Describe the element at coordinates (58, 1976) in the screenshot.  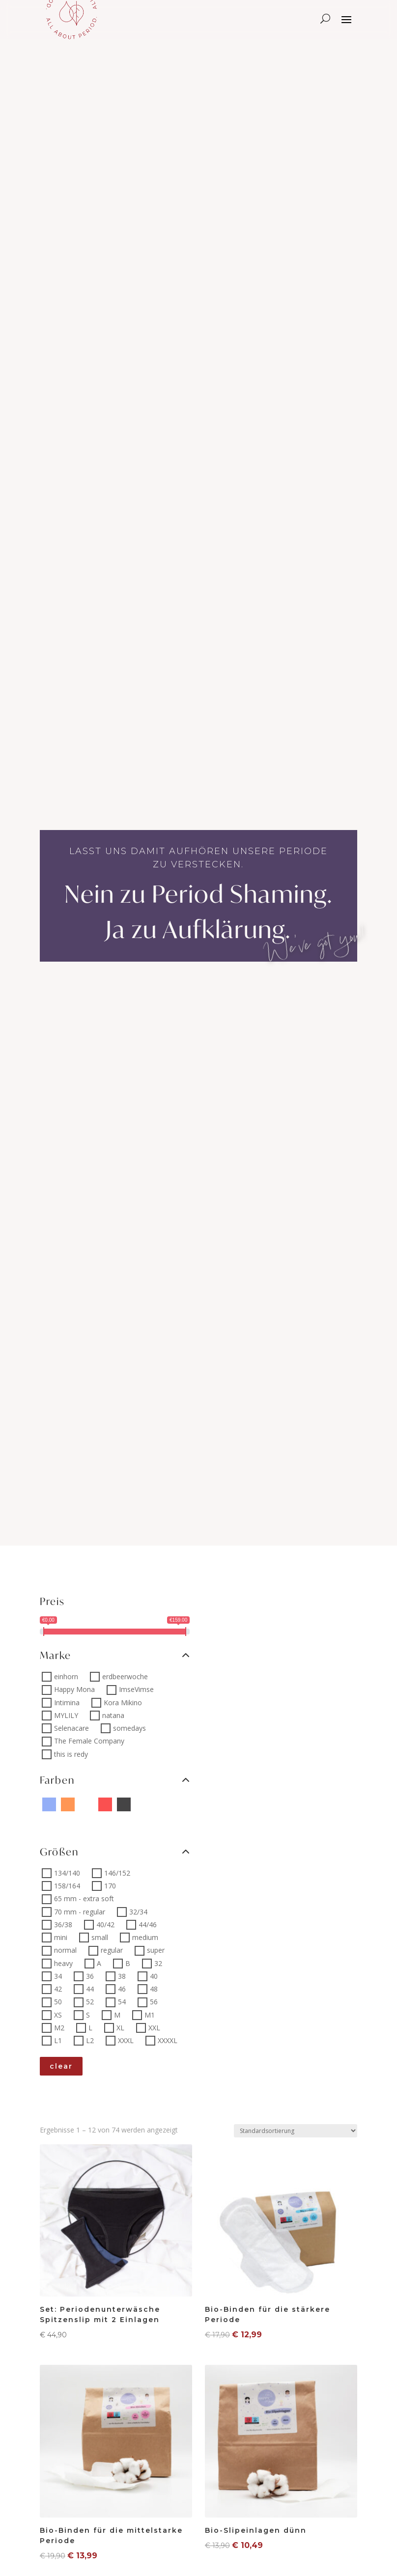
I see `34` at that location.